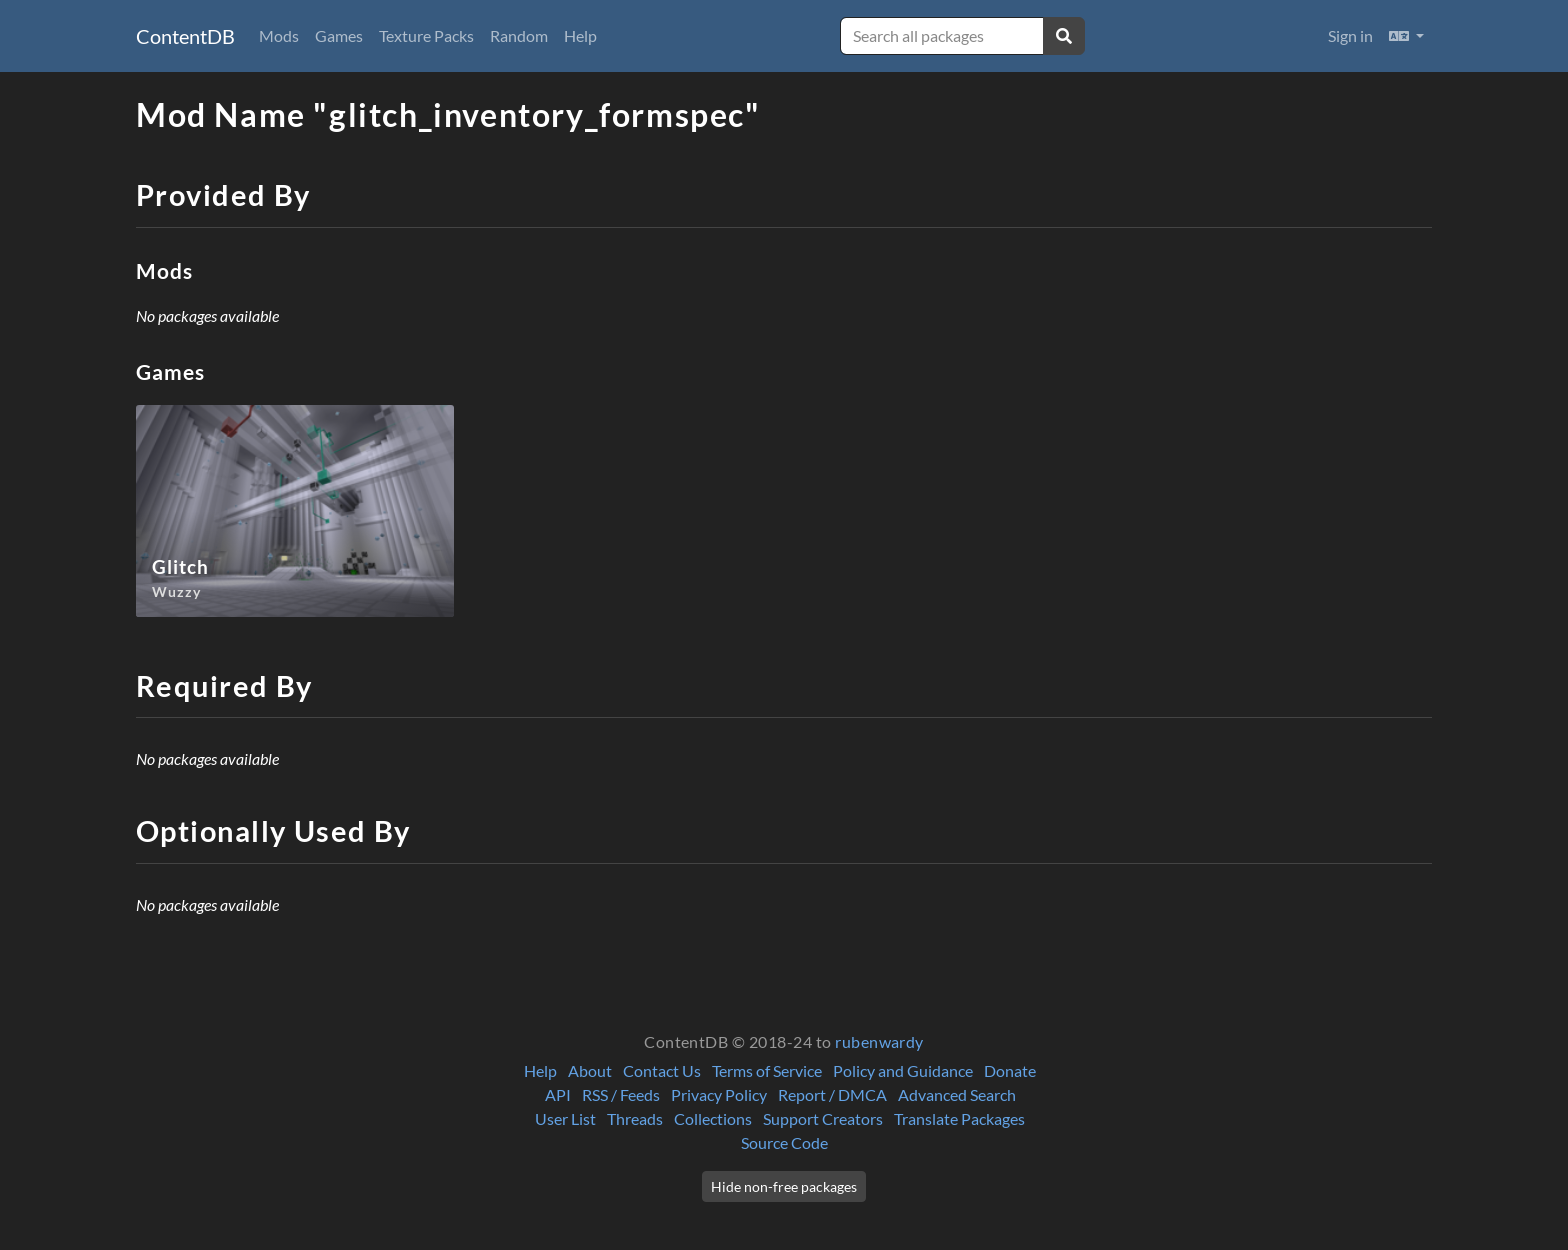  What do you see at coordinates (823, 1118) in the screenshot?
I see `Support Creators` at bounding box center [823, 1118].